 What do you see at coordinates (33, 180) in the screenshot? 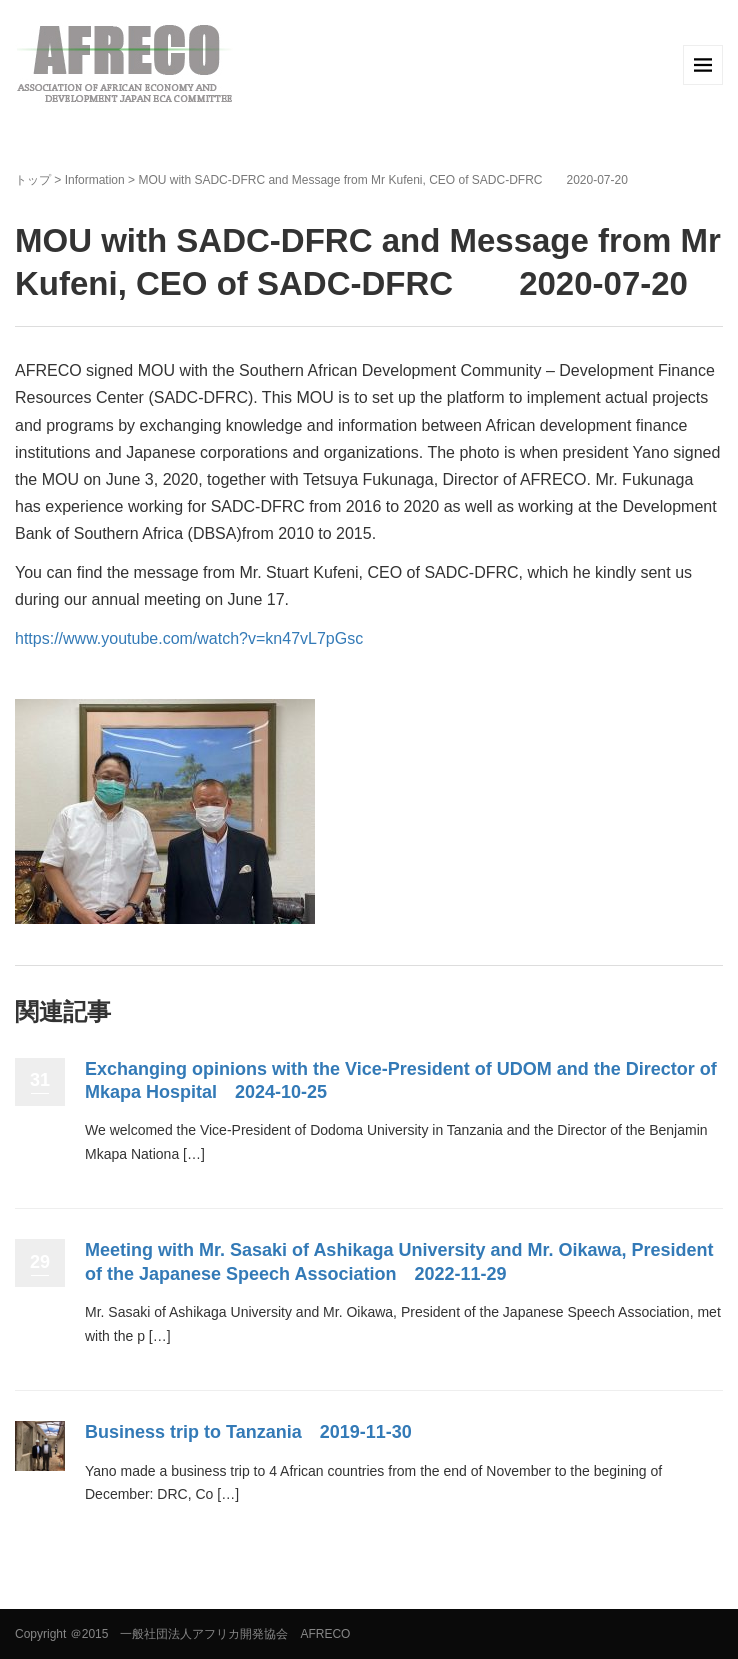
I see `トップ` at bounding box center [33, 180].